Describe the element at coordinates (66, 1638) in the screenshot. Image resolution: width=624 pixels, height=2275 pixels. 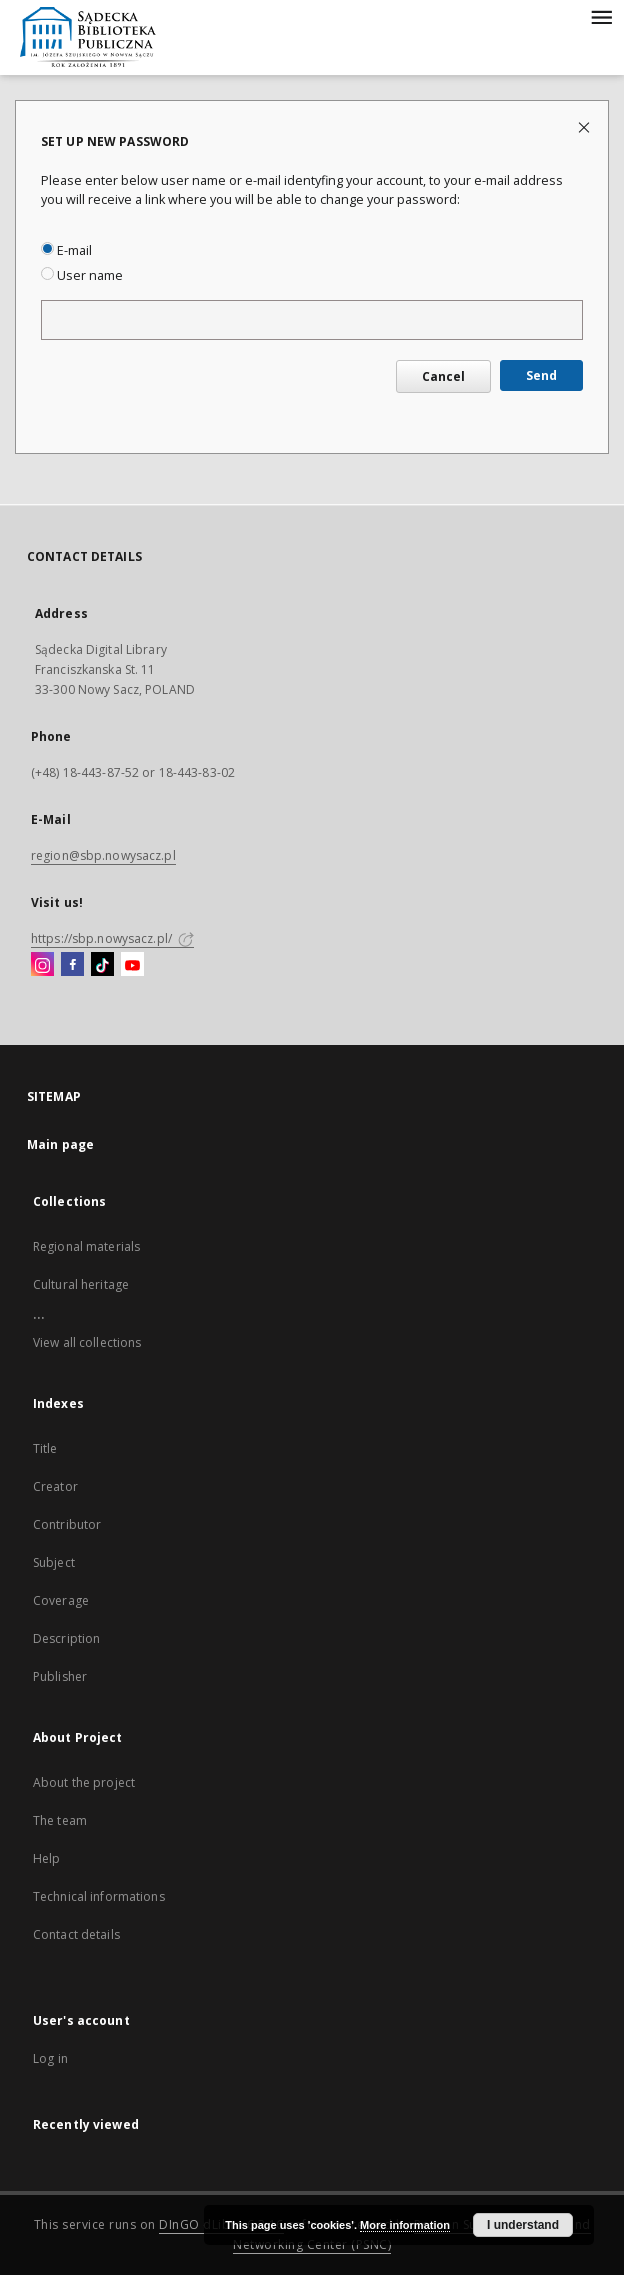
I see `Description` at that location.